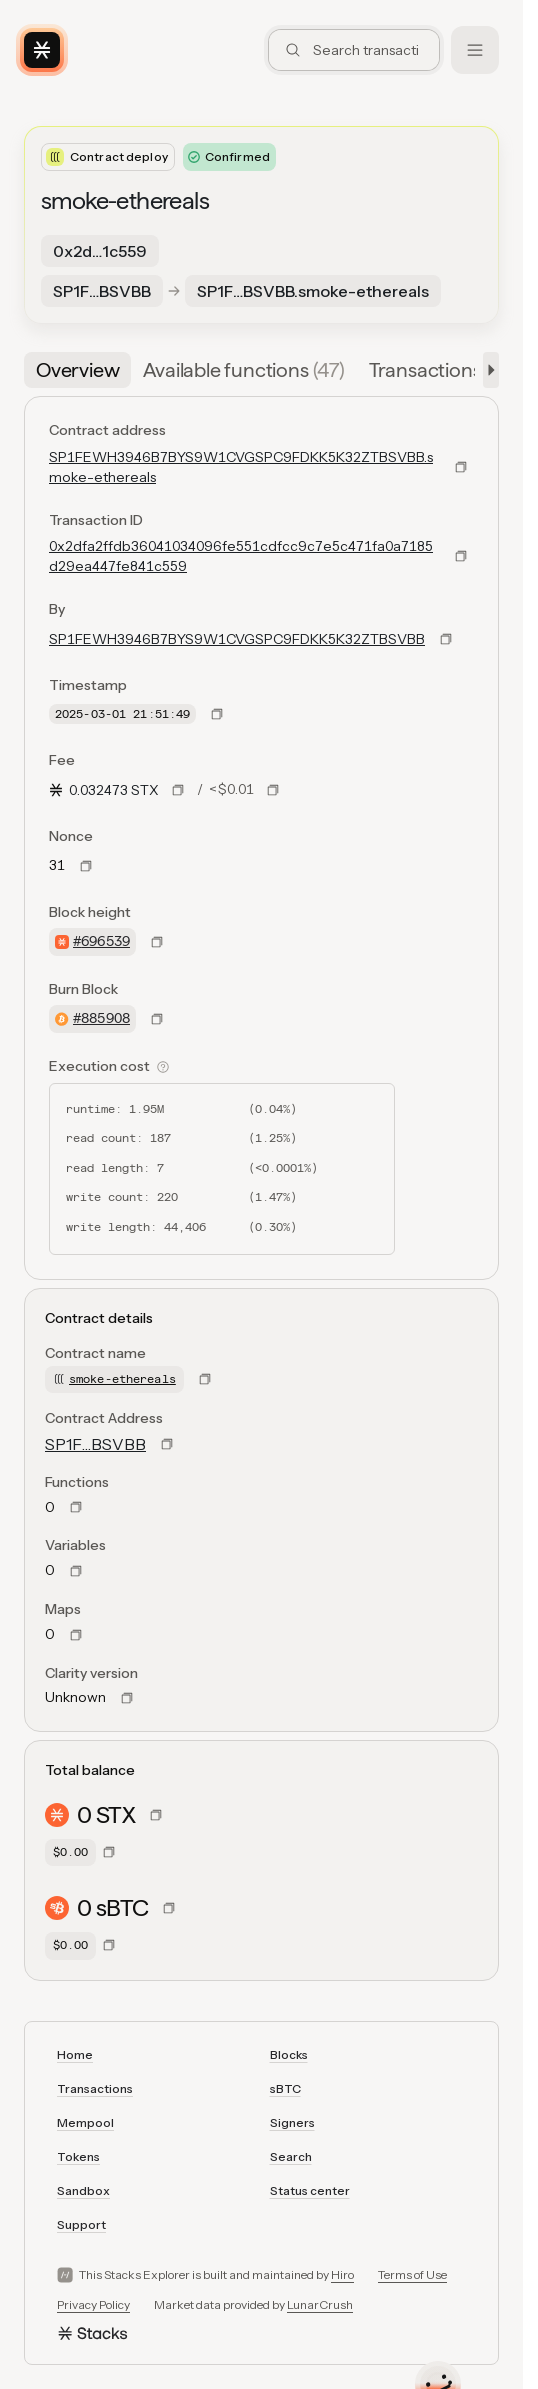 The image size is (538, 2389). Describe the element at coordinates (292, 2122) in the screenshot. I see `Signers` at that location.